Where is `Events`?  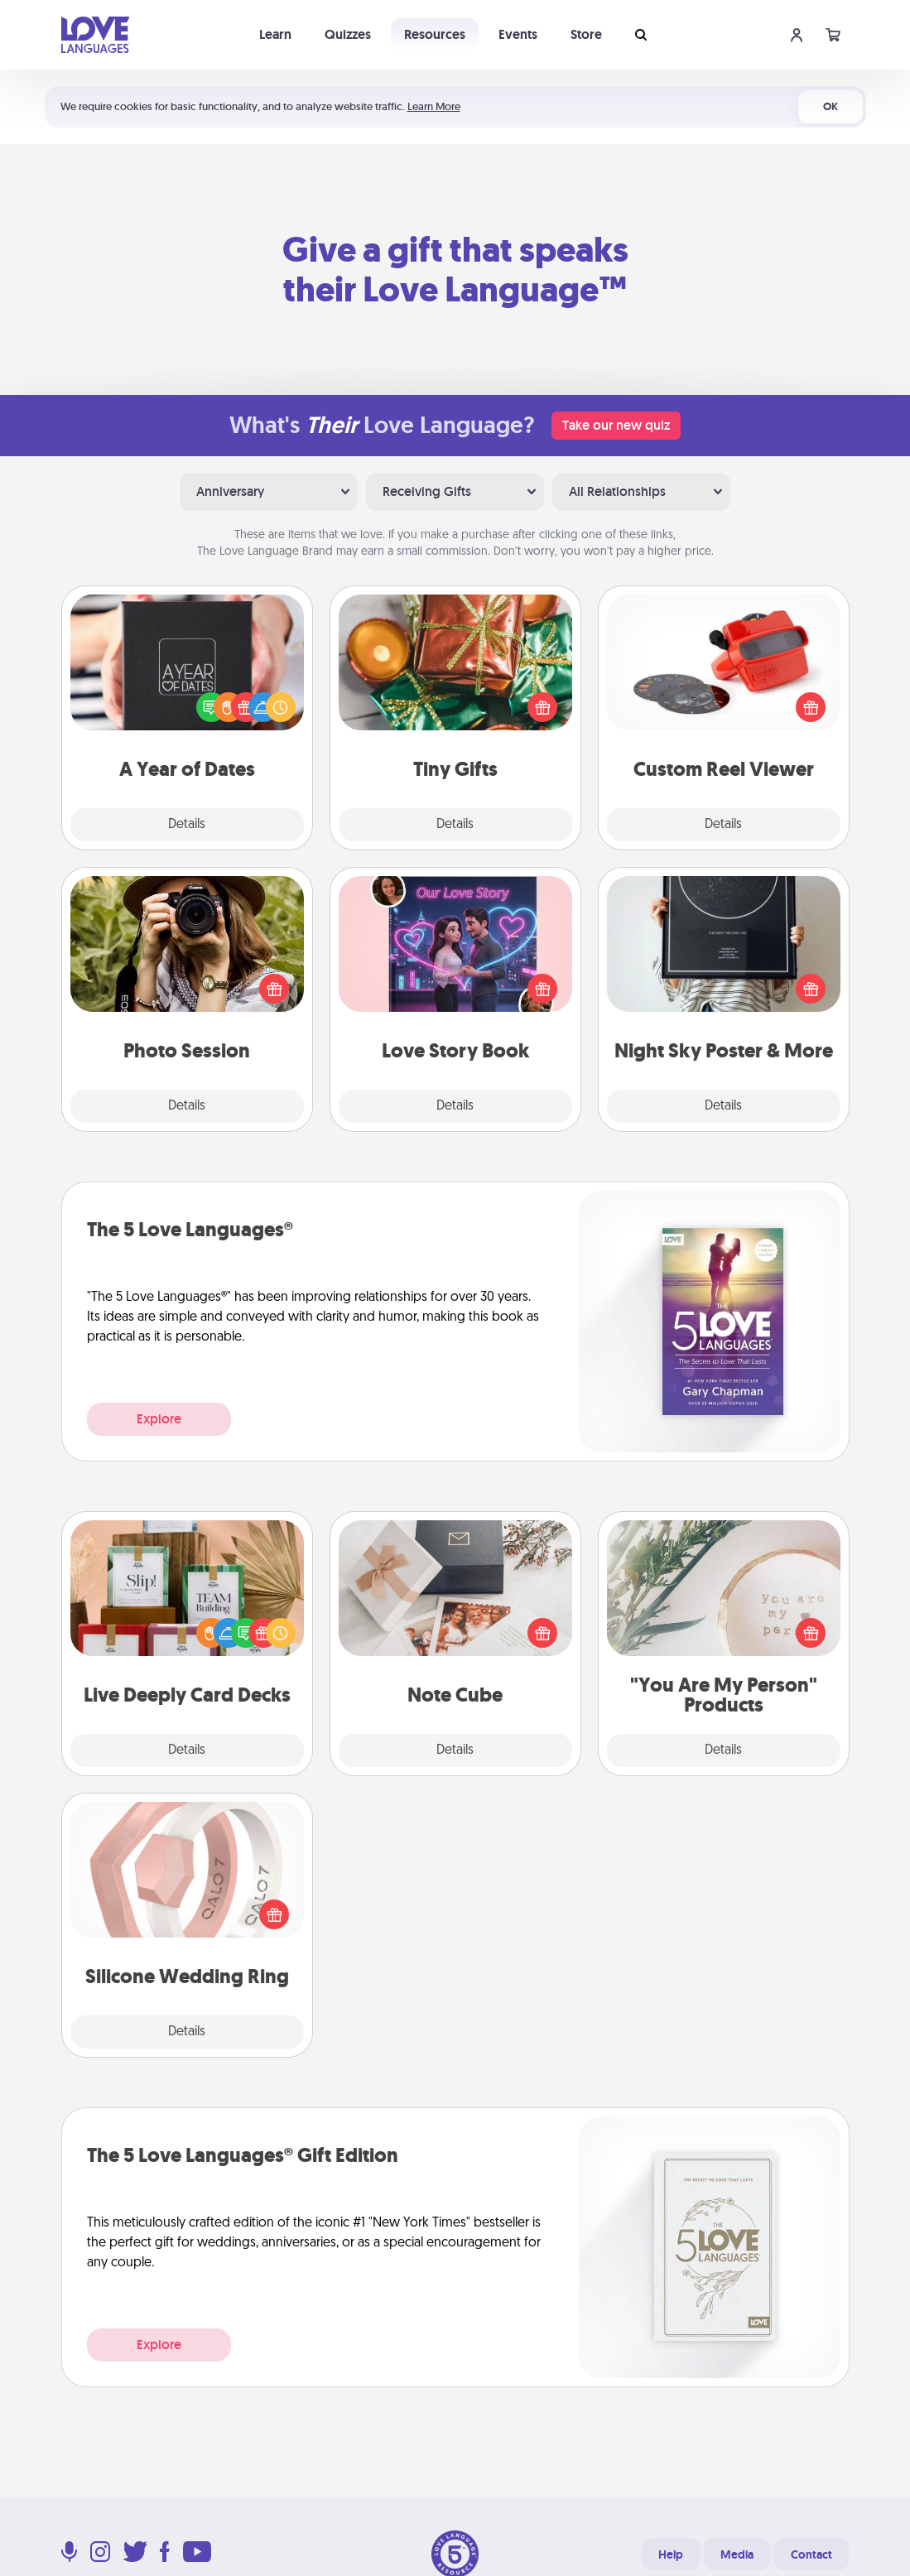
Events is located at coordinates (517, 34).